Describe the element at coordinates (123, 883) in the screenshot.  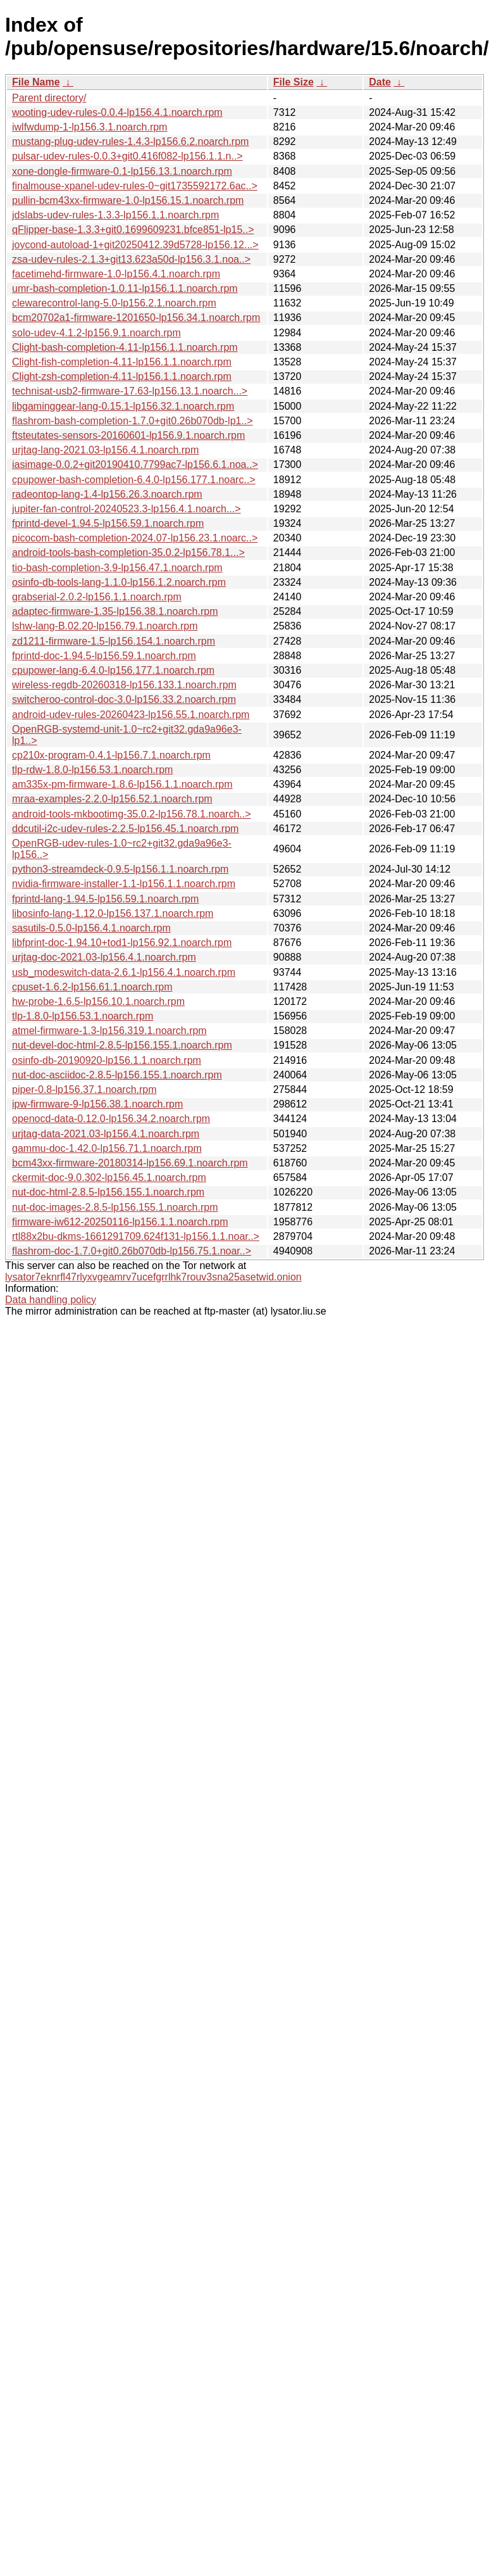
I see `nvidia-firmware-installer-1.1-lp156.1.1.noarch.rpm` at that location.